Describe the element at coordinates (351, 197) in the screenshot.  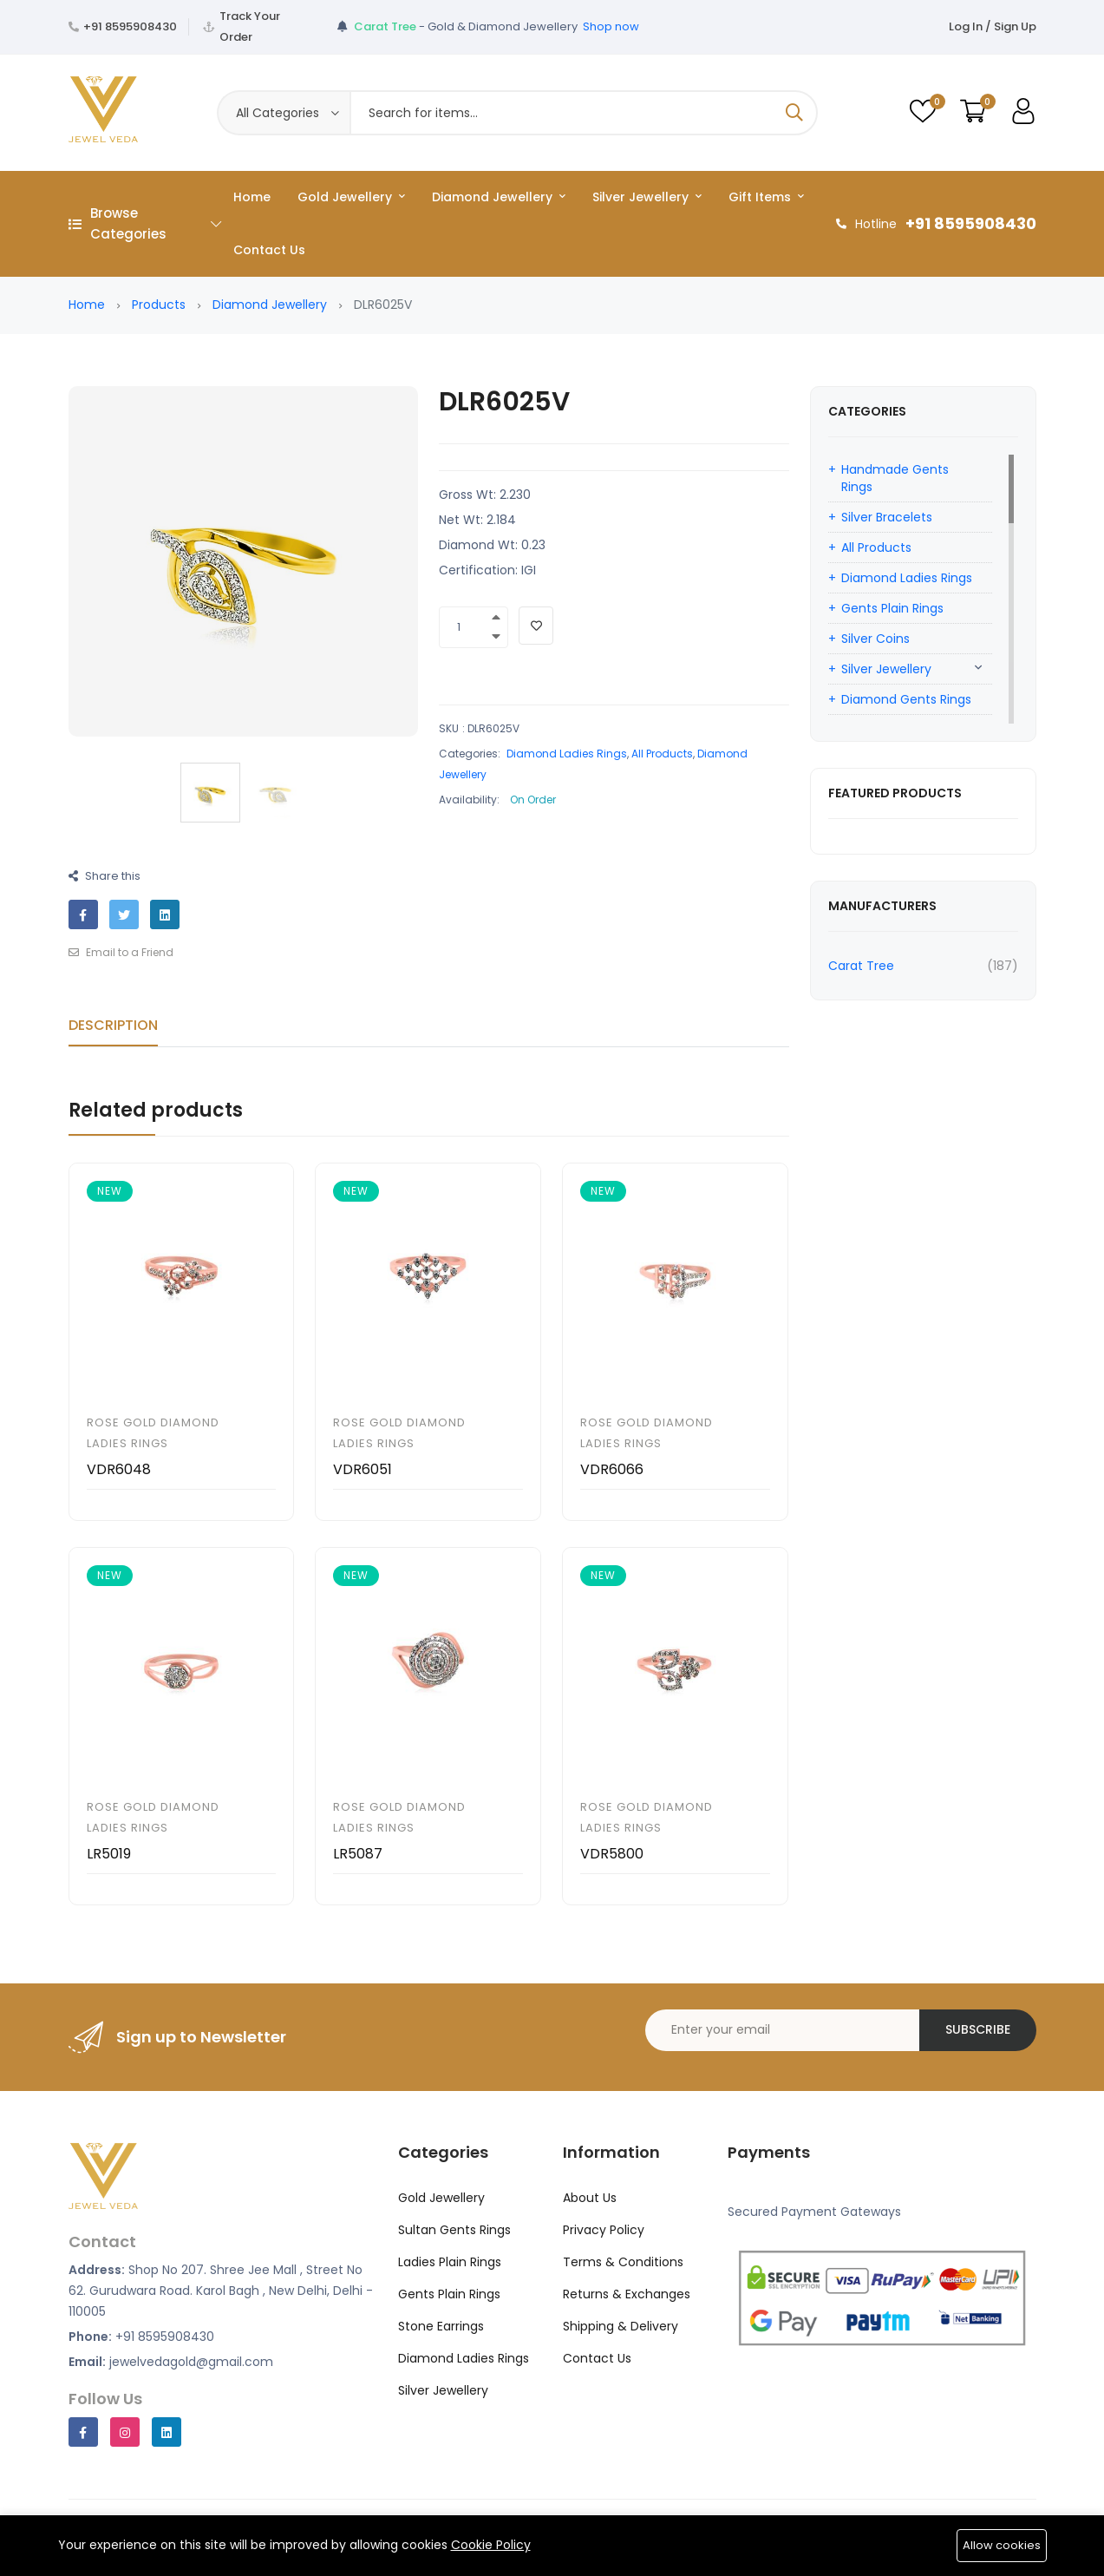
I see `Gold Jewellery` at that location.